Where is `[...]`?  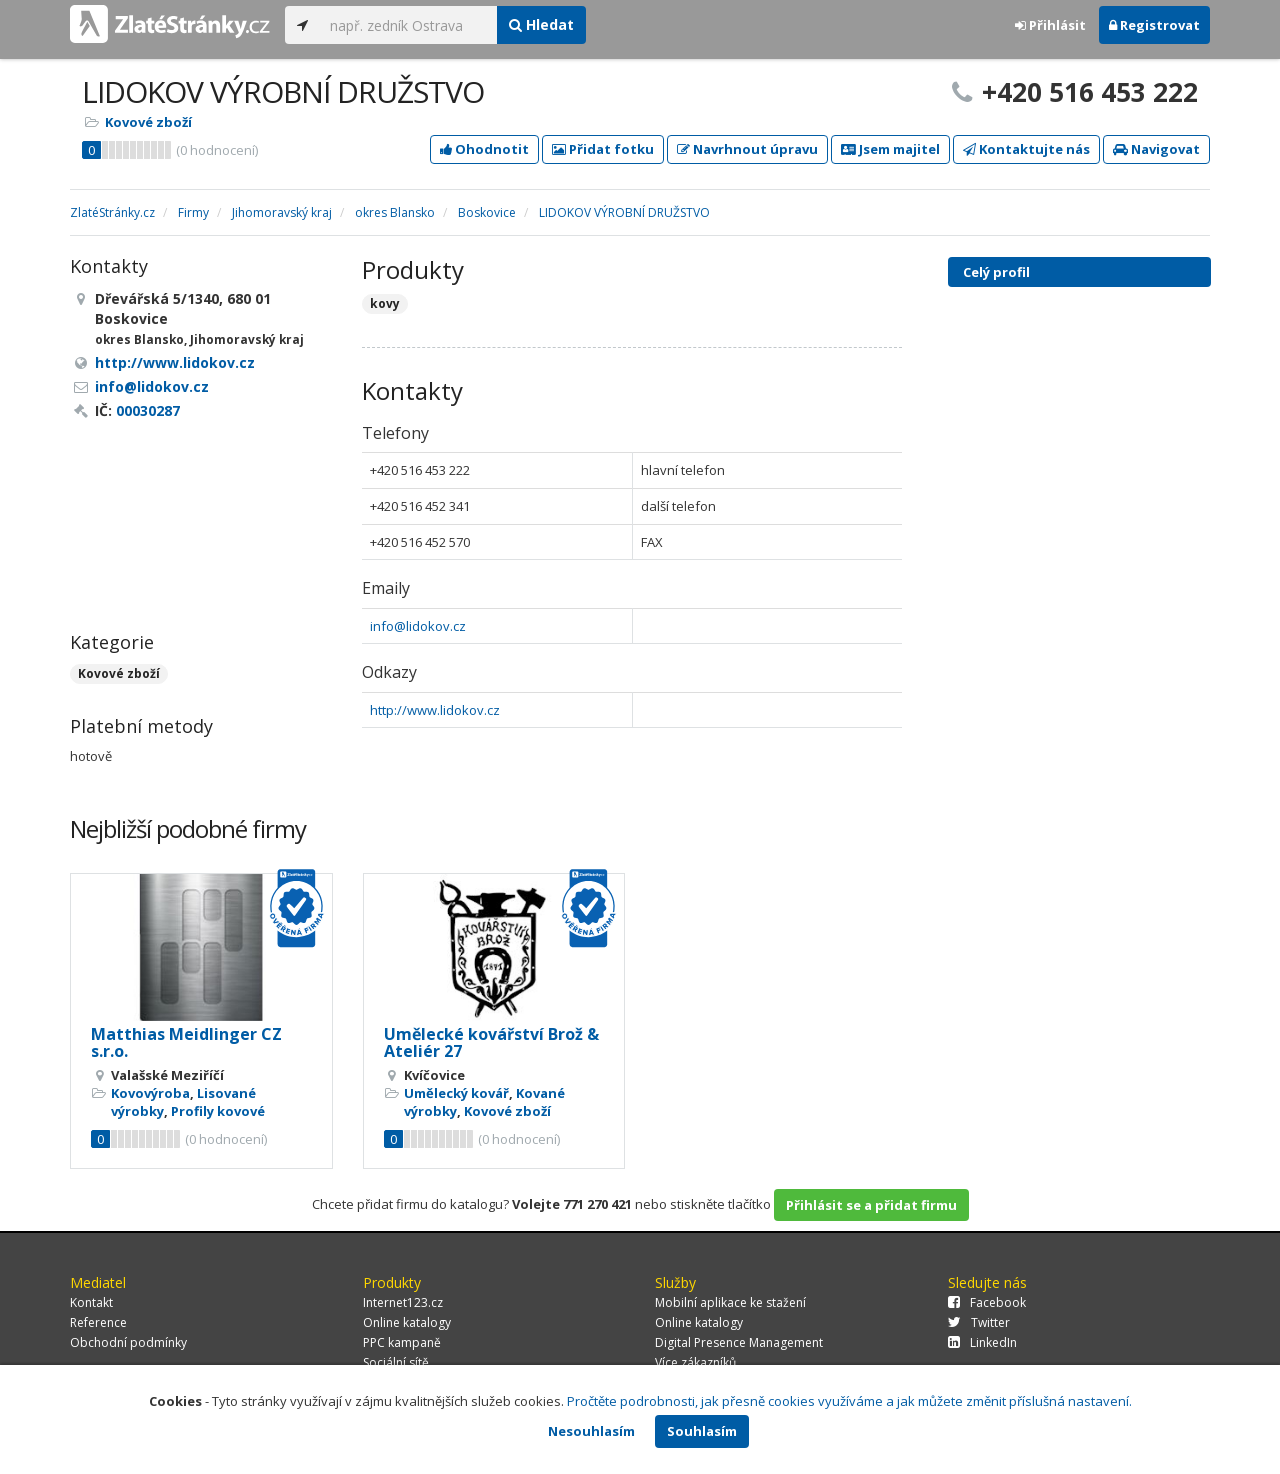 [...] is located at coordinates (408, 25).